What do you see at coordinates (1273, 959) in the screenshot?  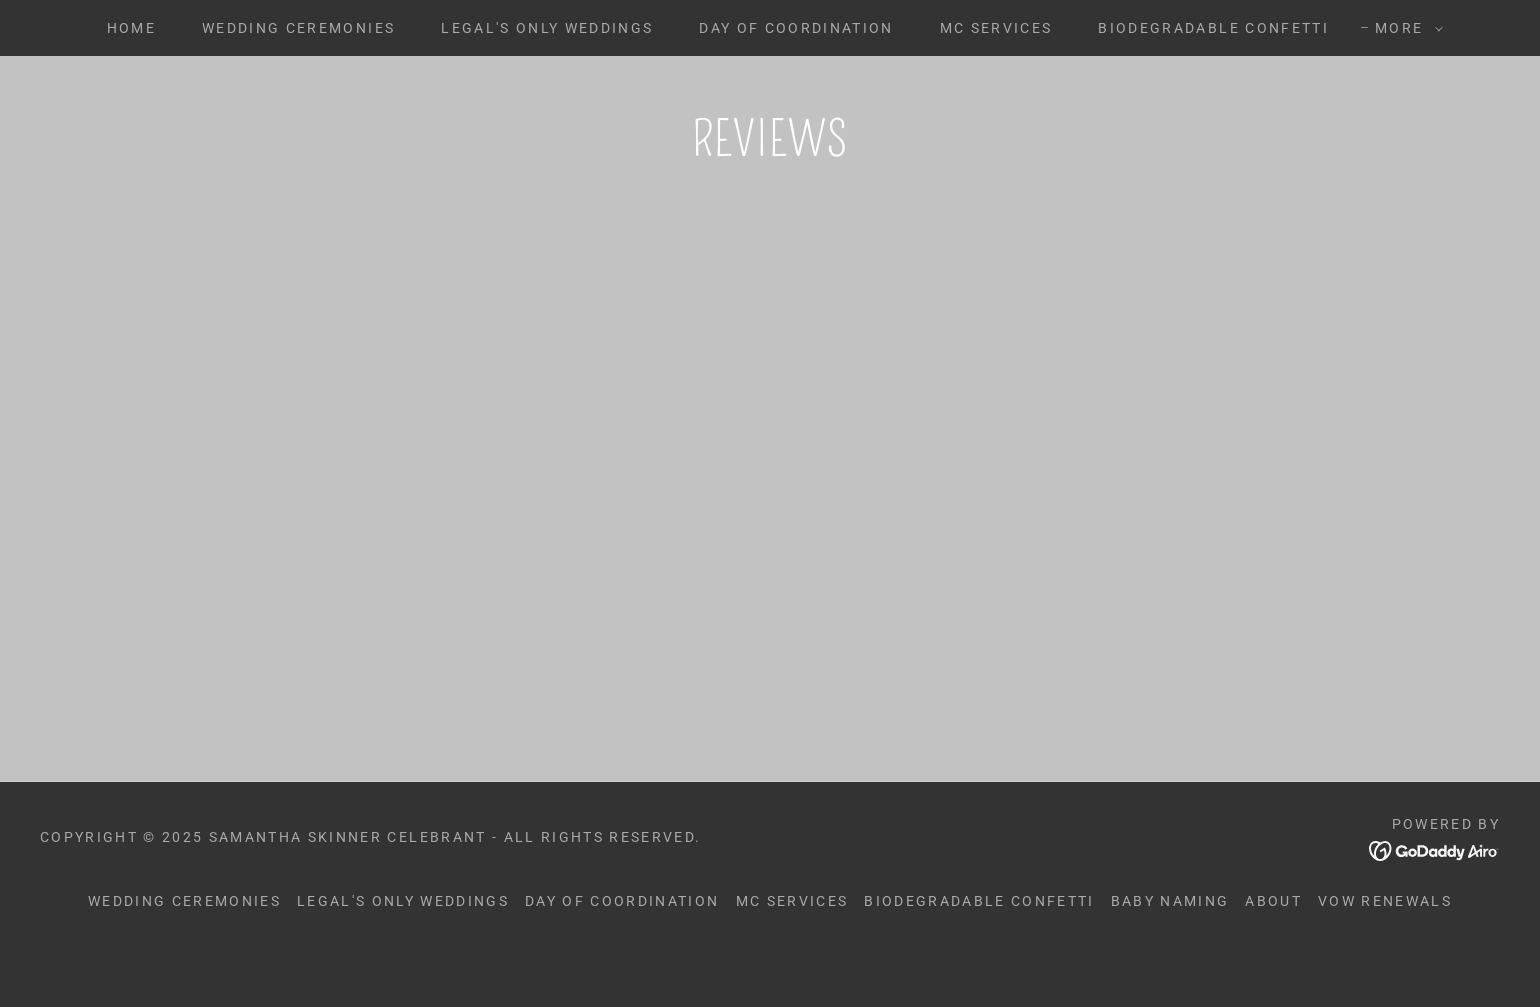 I see `About [link]` at bounding box center [1273, 959].